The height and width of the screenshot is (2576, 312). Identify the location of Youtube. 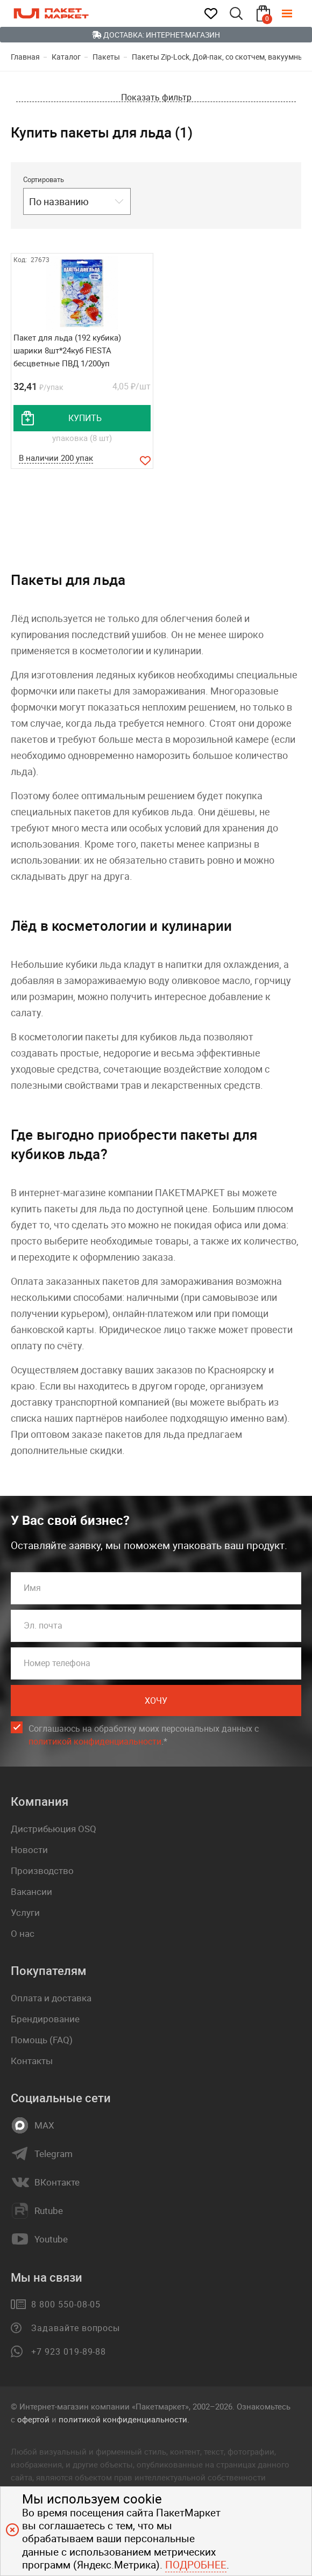
(51, 2242).